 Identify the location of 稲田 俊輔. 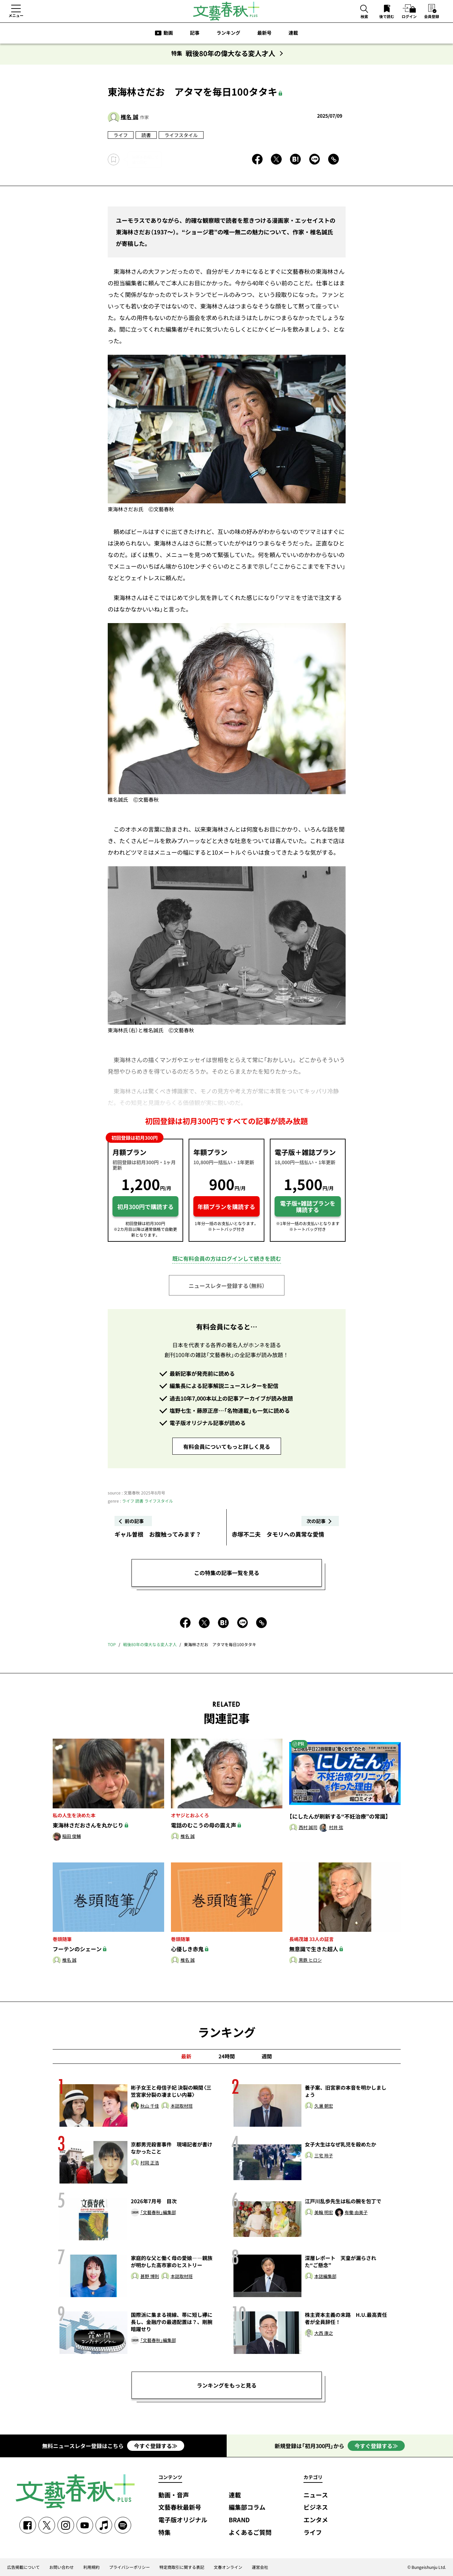
(71, 1836).